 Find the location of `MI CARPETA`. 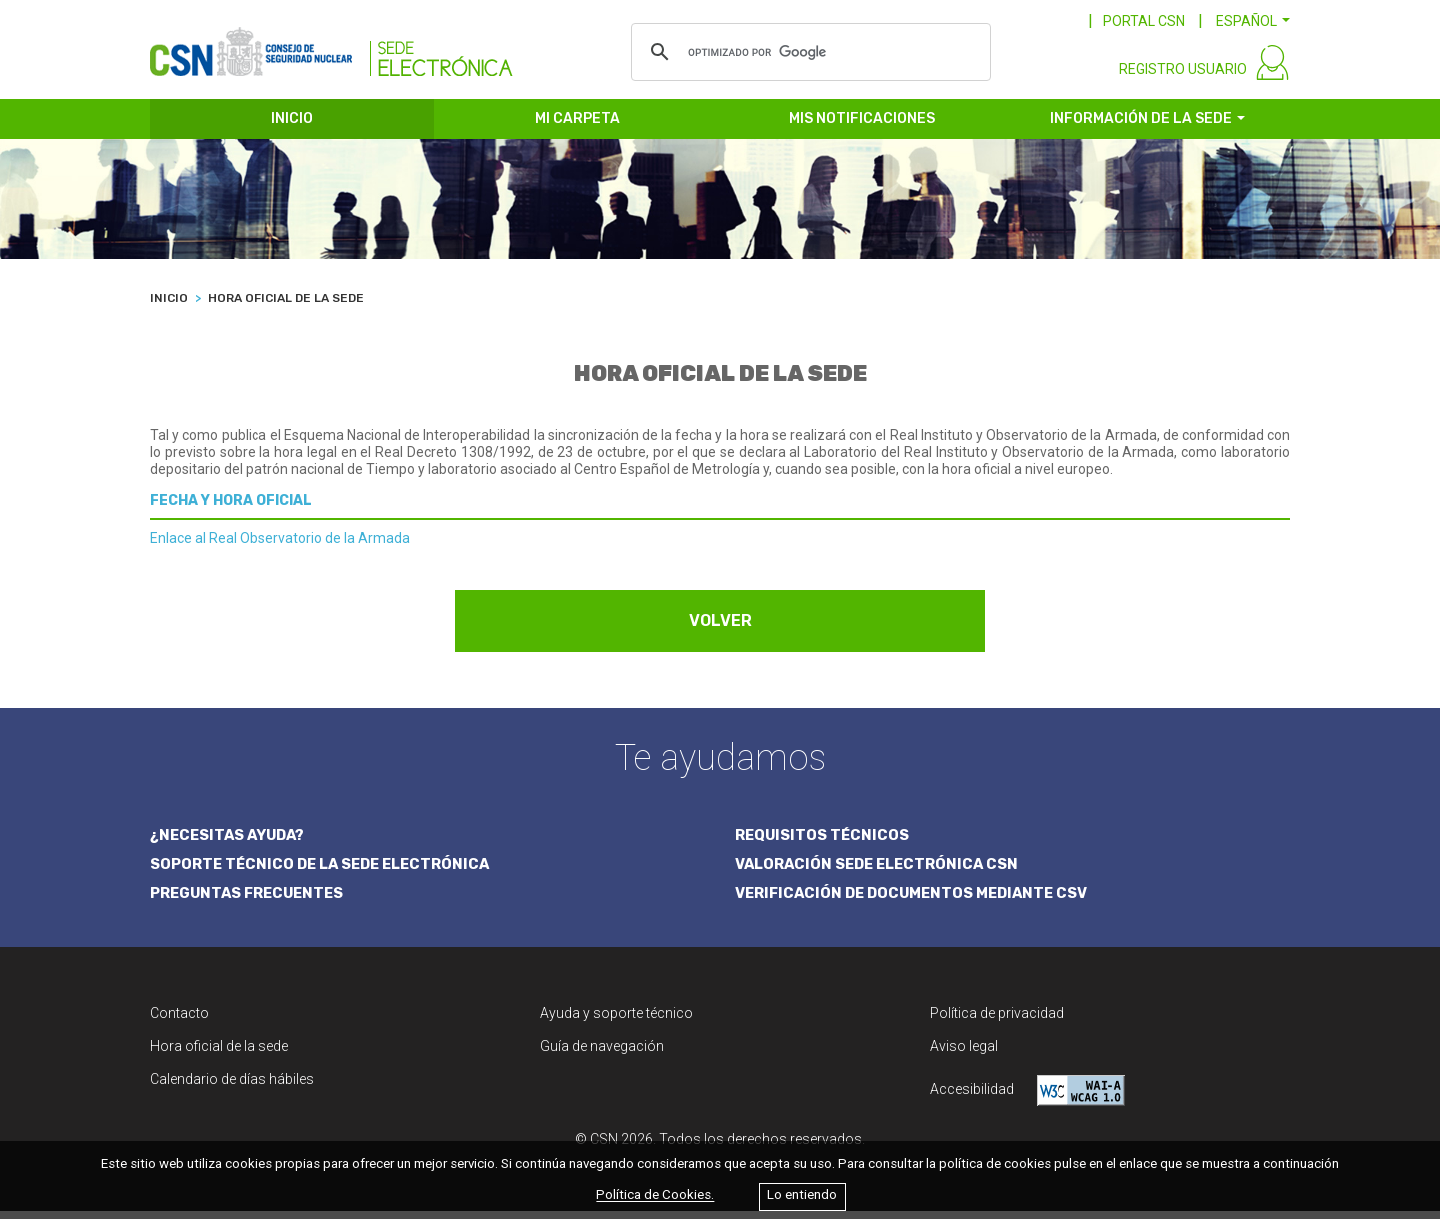

MI CARPETA is located at coordinates (577, 127).